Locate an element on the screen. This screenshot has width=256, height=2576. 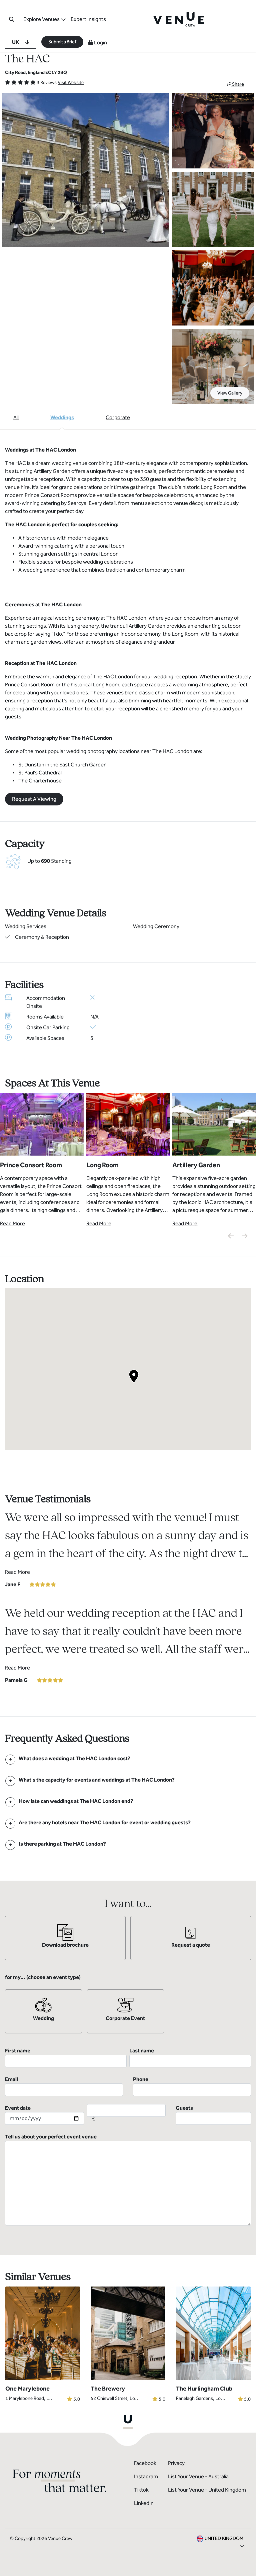
Tiktok is located at coordinates (141, 2490).